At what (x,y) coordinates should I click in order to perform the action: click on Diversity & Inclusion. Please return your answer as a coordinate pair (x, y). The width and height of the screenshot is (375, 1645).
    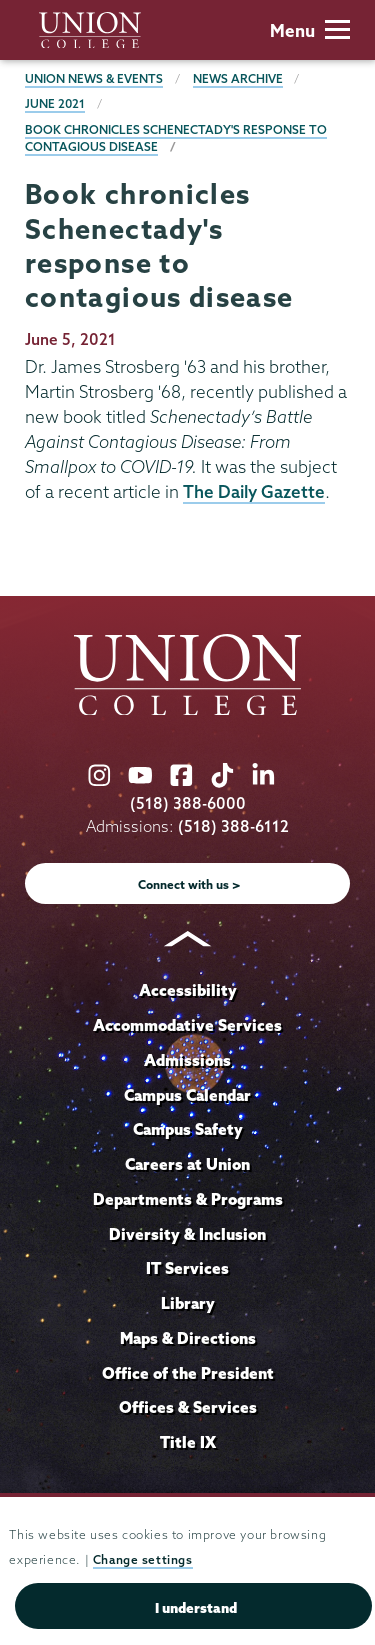
    Looking at the image, I should click on (187, 1234).